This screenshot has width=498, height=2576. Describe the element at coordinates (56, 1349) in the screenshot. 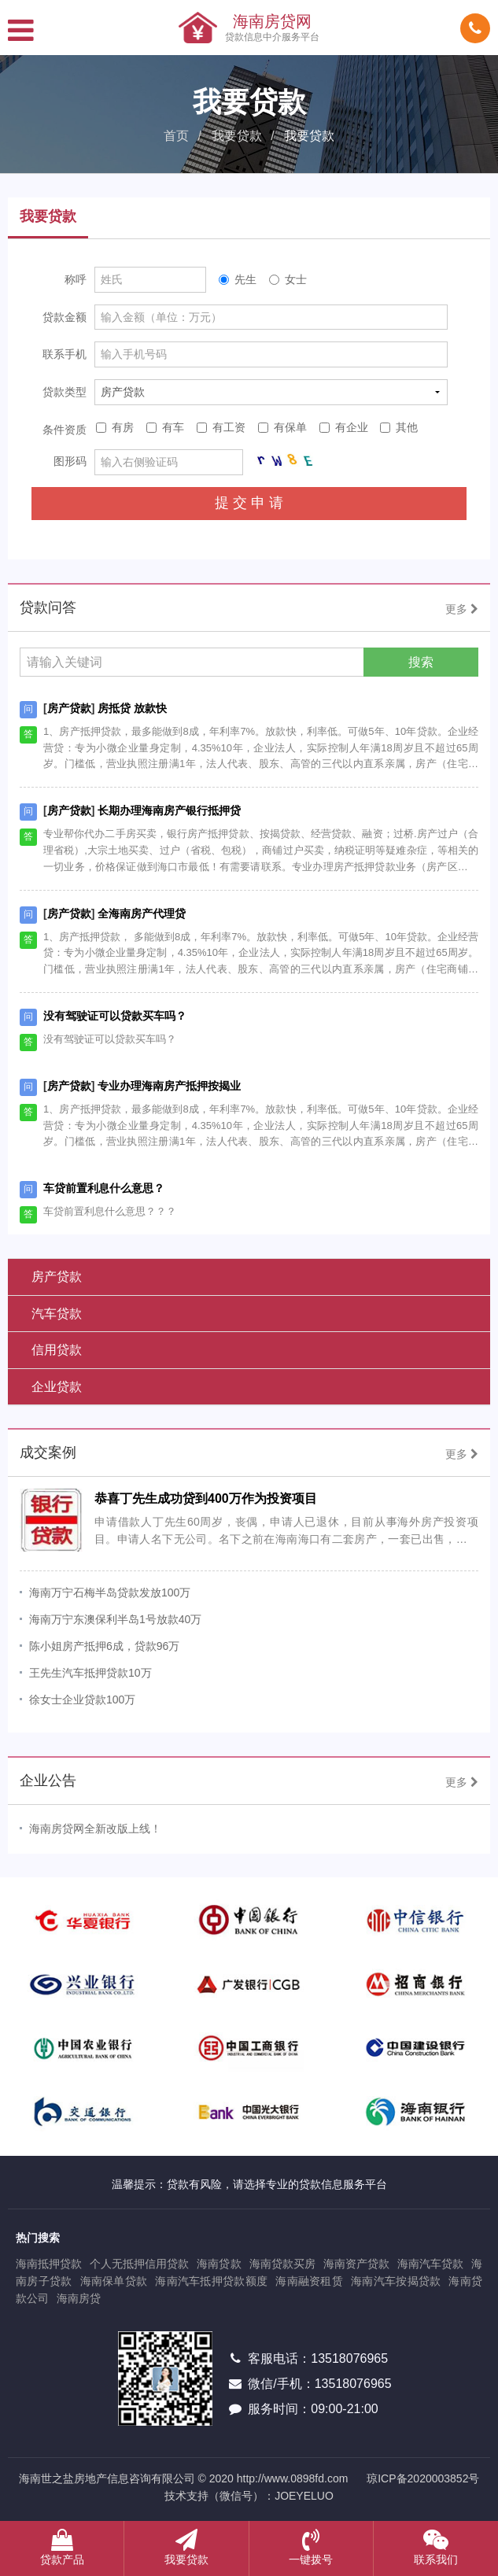

I see `信用贷款` at that location.